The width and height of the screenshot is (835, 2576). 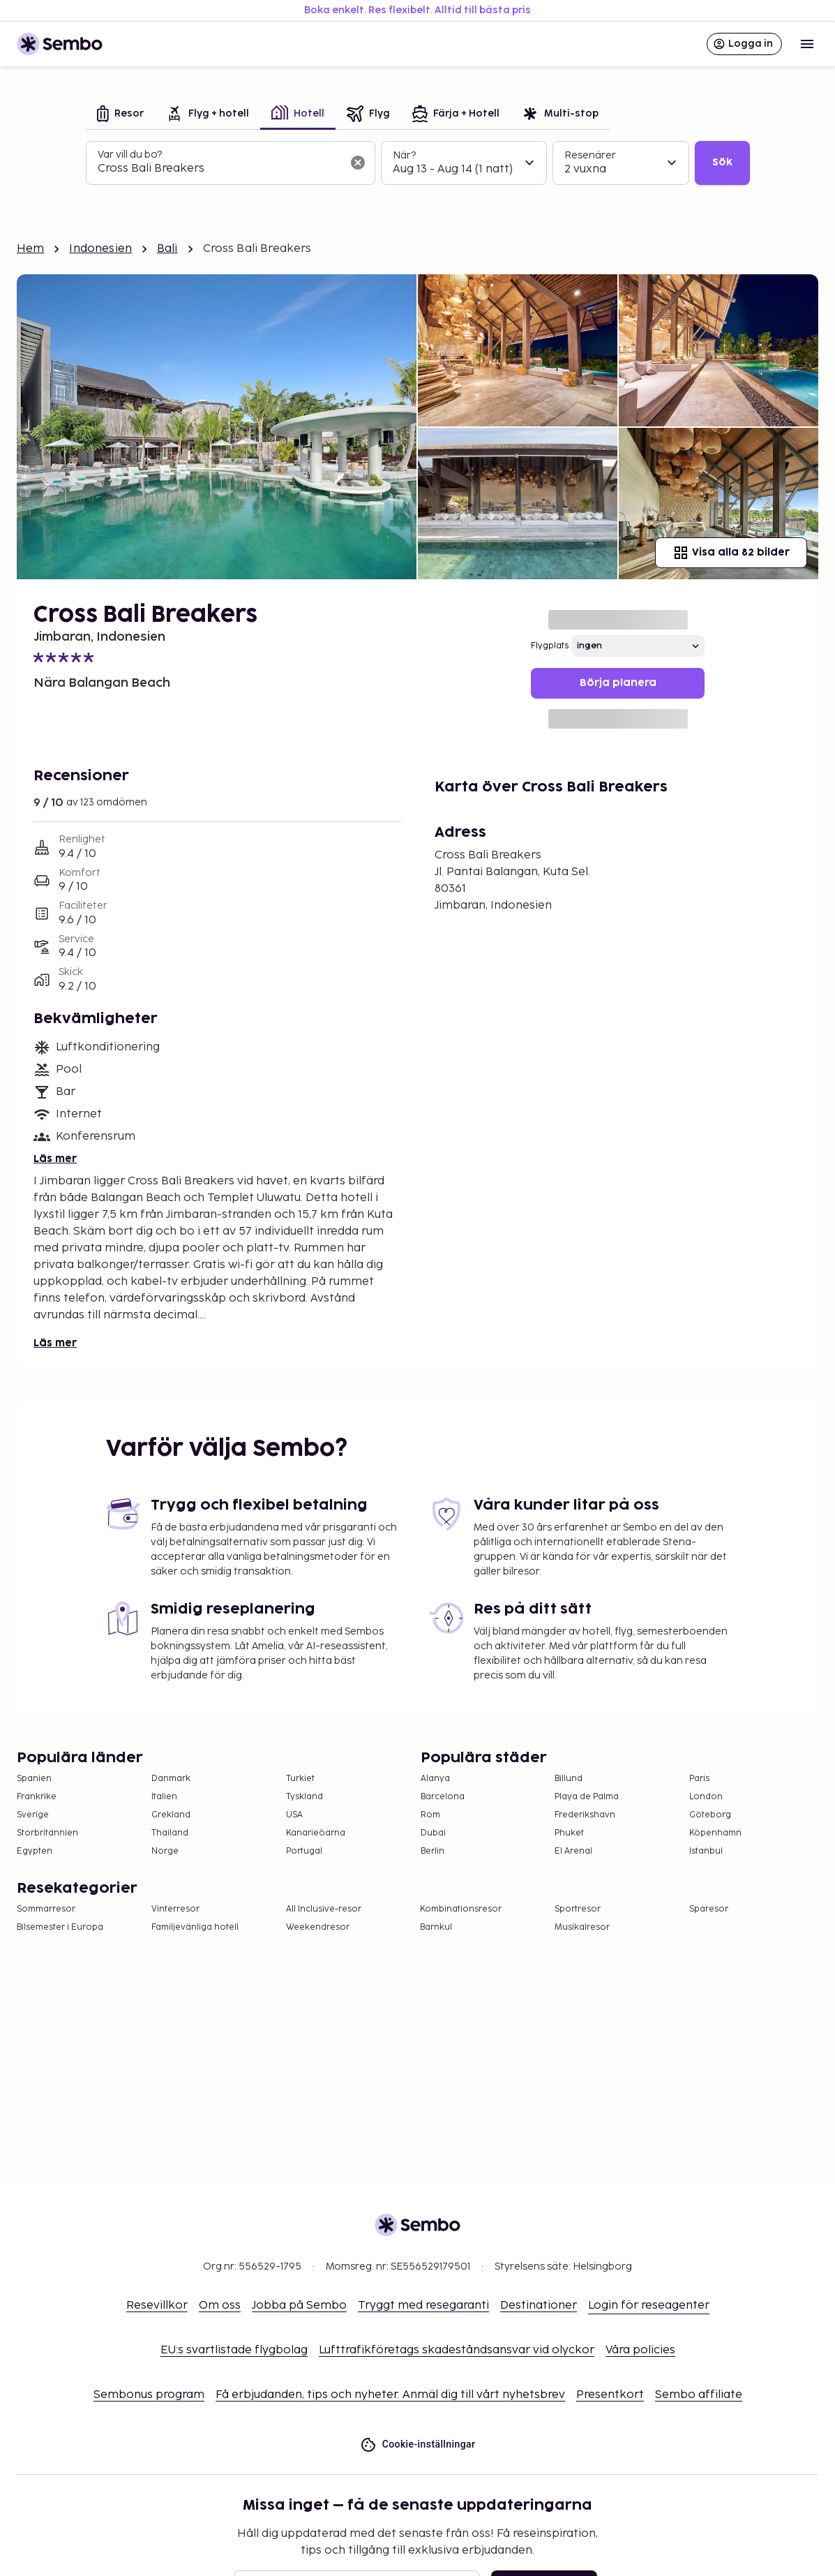 What do you see at coordinates (299, 2305) in the screenshot?
I see `Jobba på Sembo` at bounding box center [299, 2305].